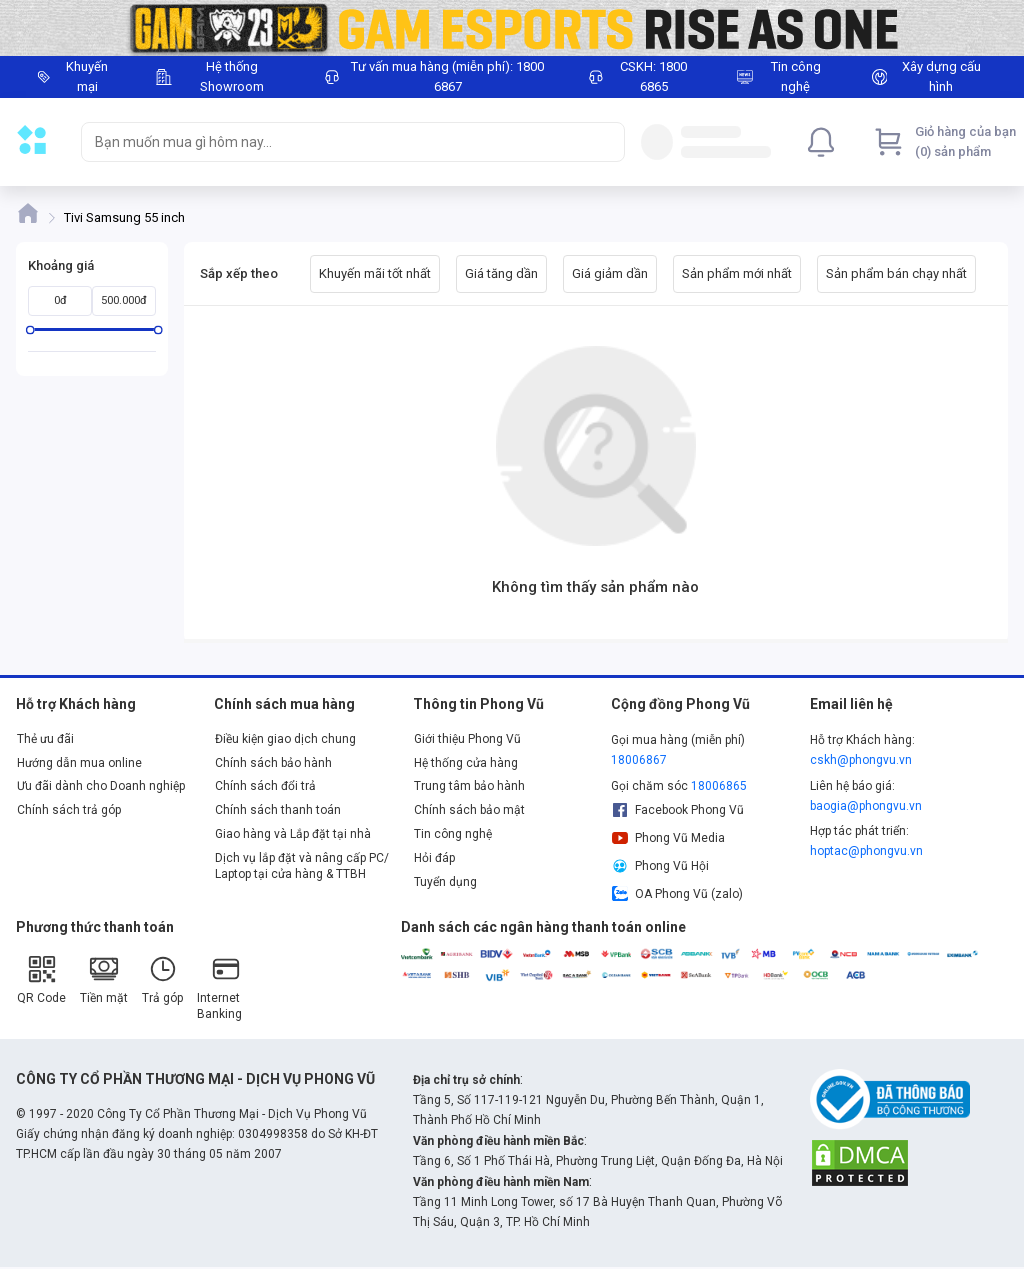  What do you see at coordinates (605, 142) in the screenshot?
I see `[Search]` at bounding box center [605, 142].